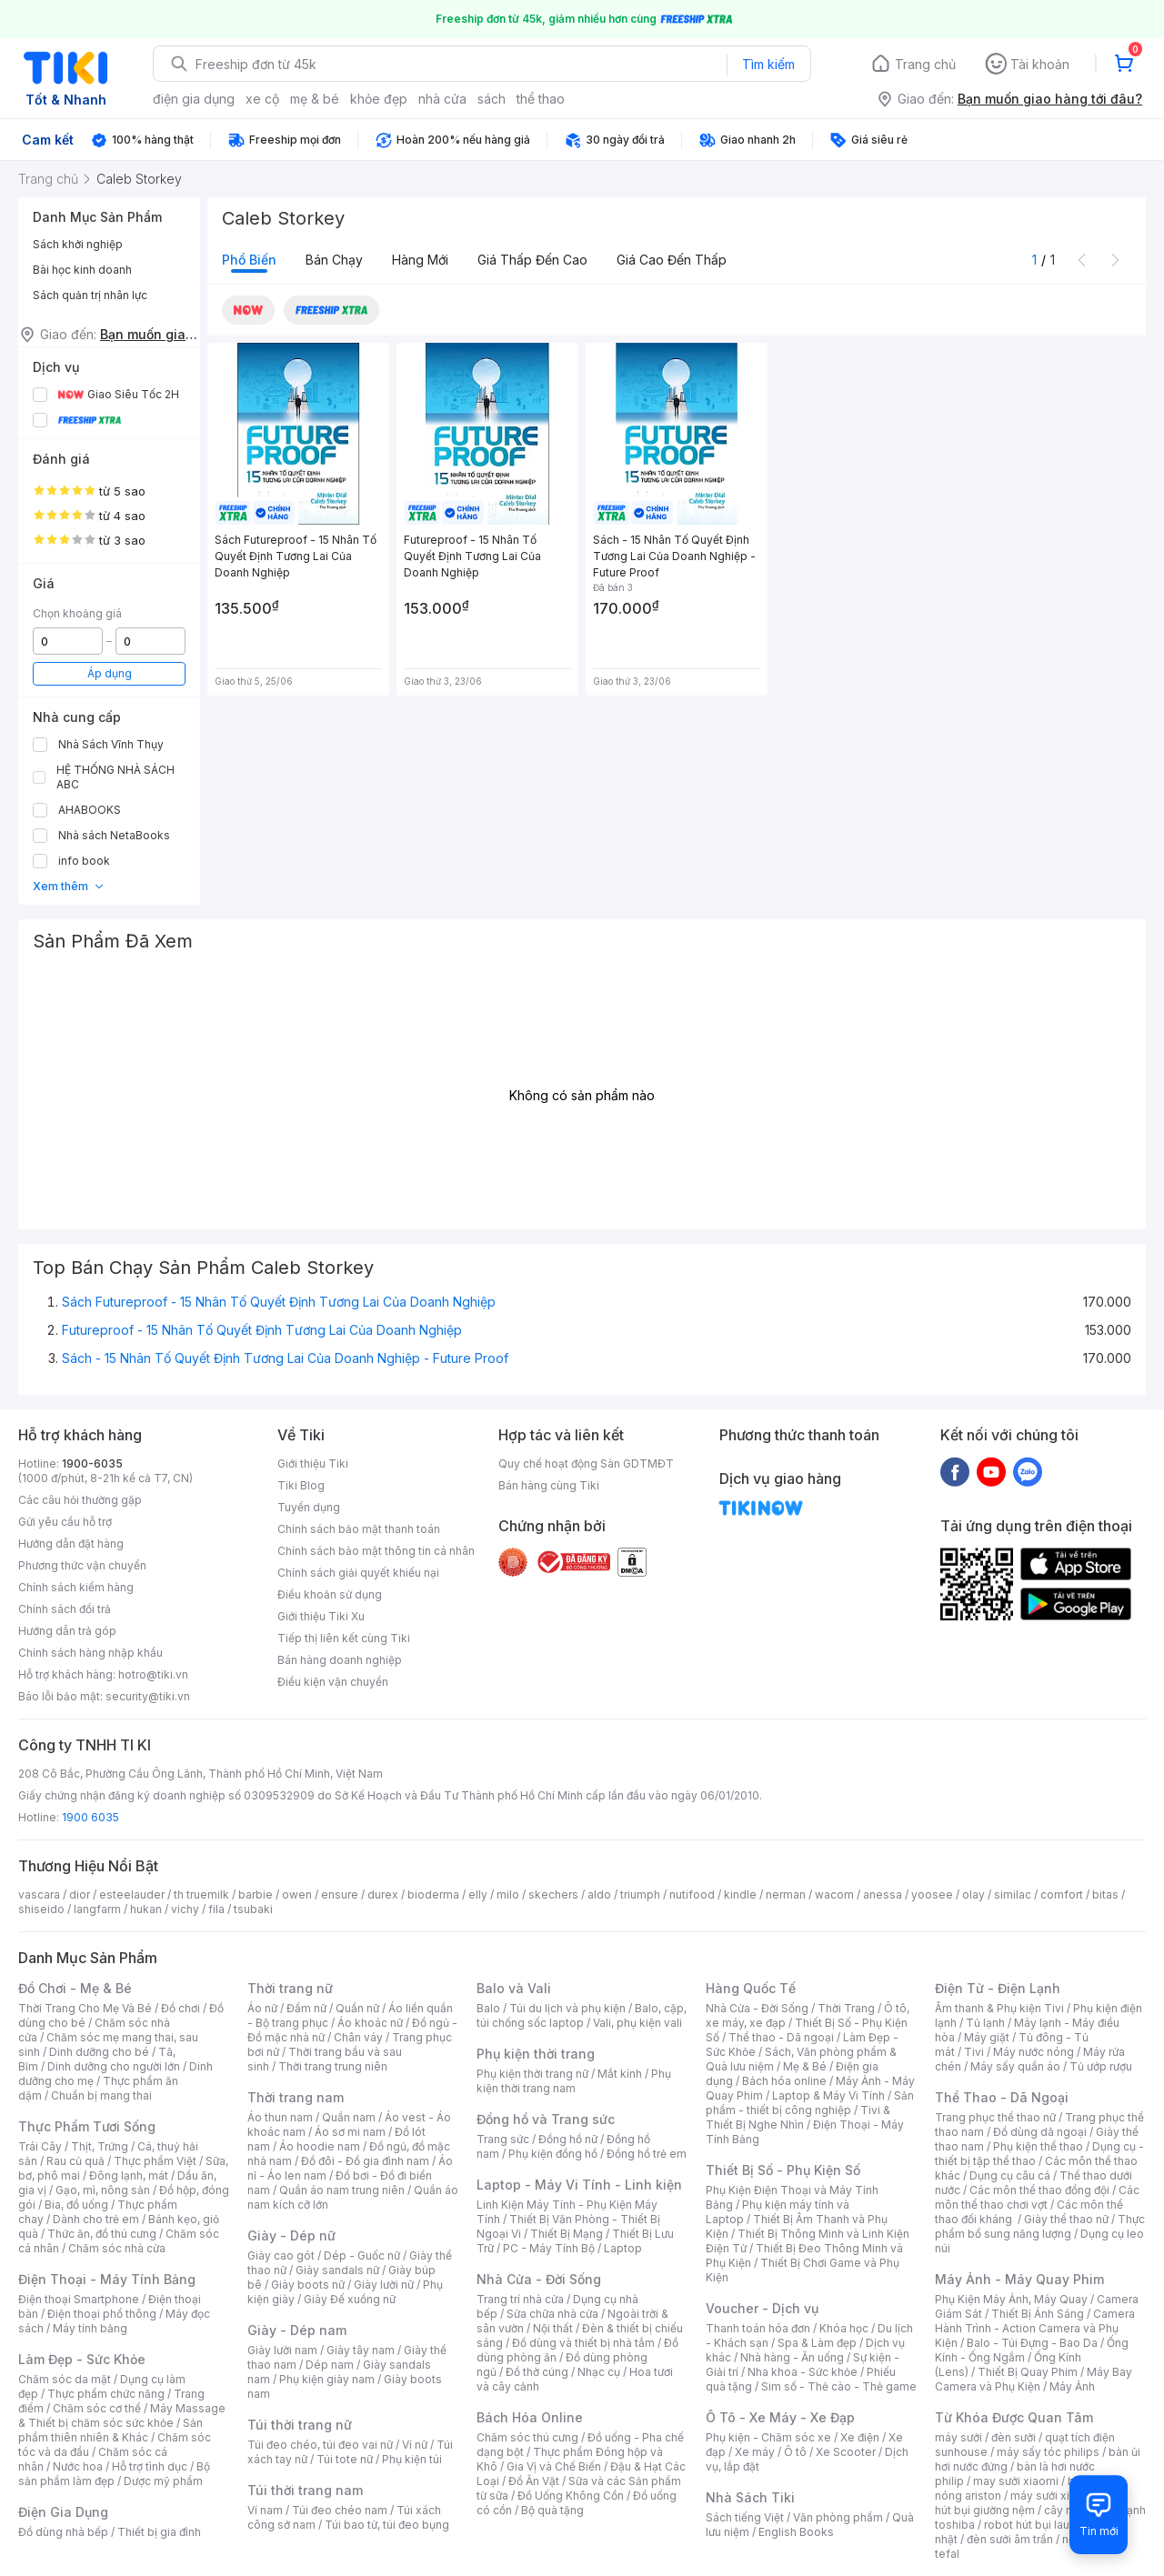  I want to click on Bách hóa online, so click(784, 2081).